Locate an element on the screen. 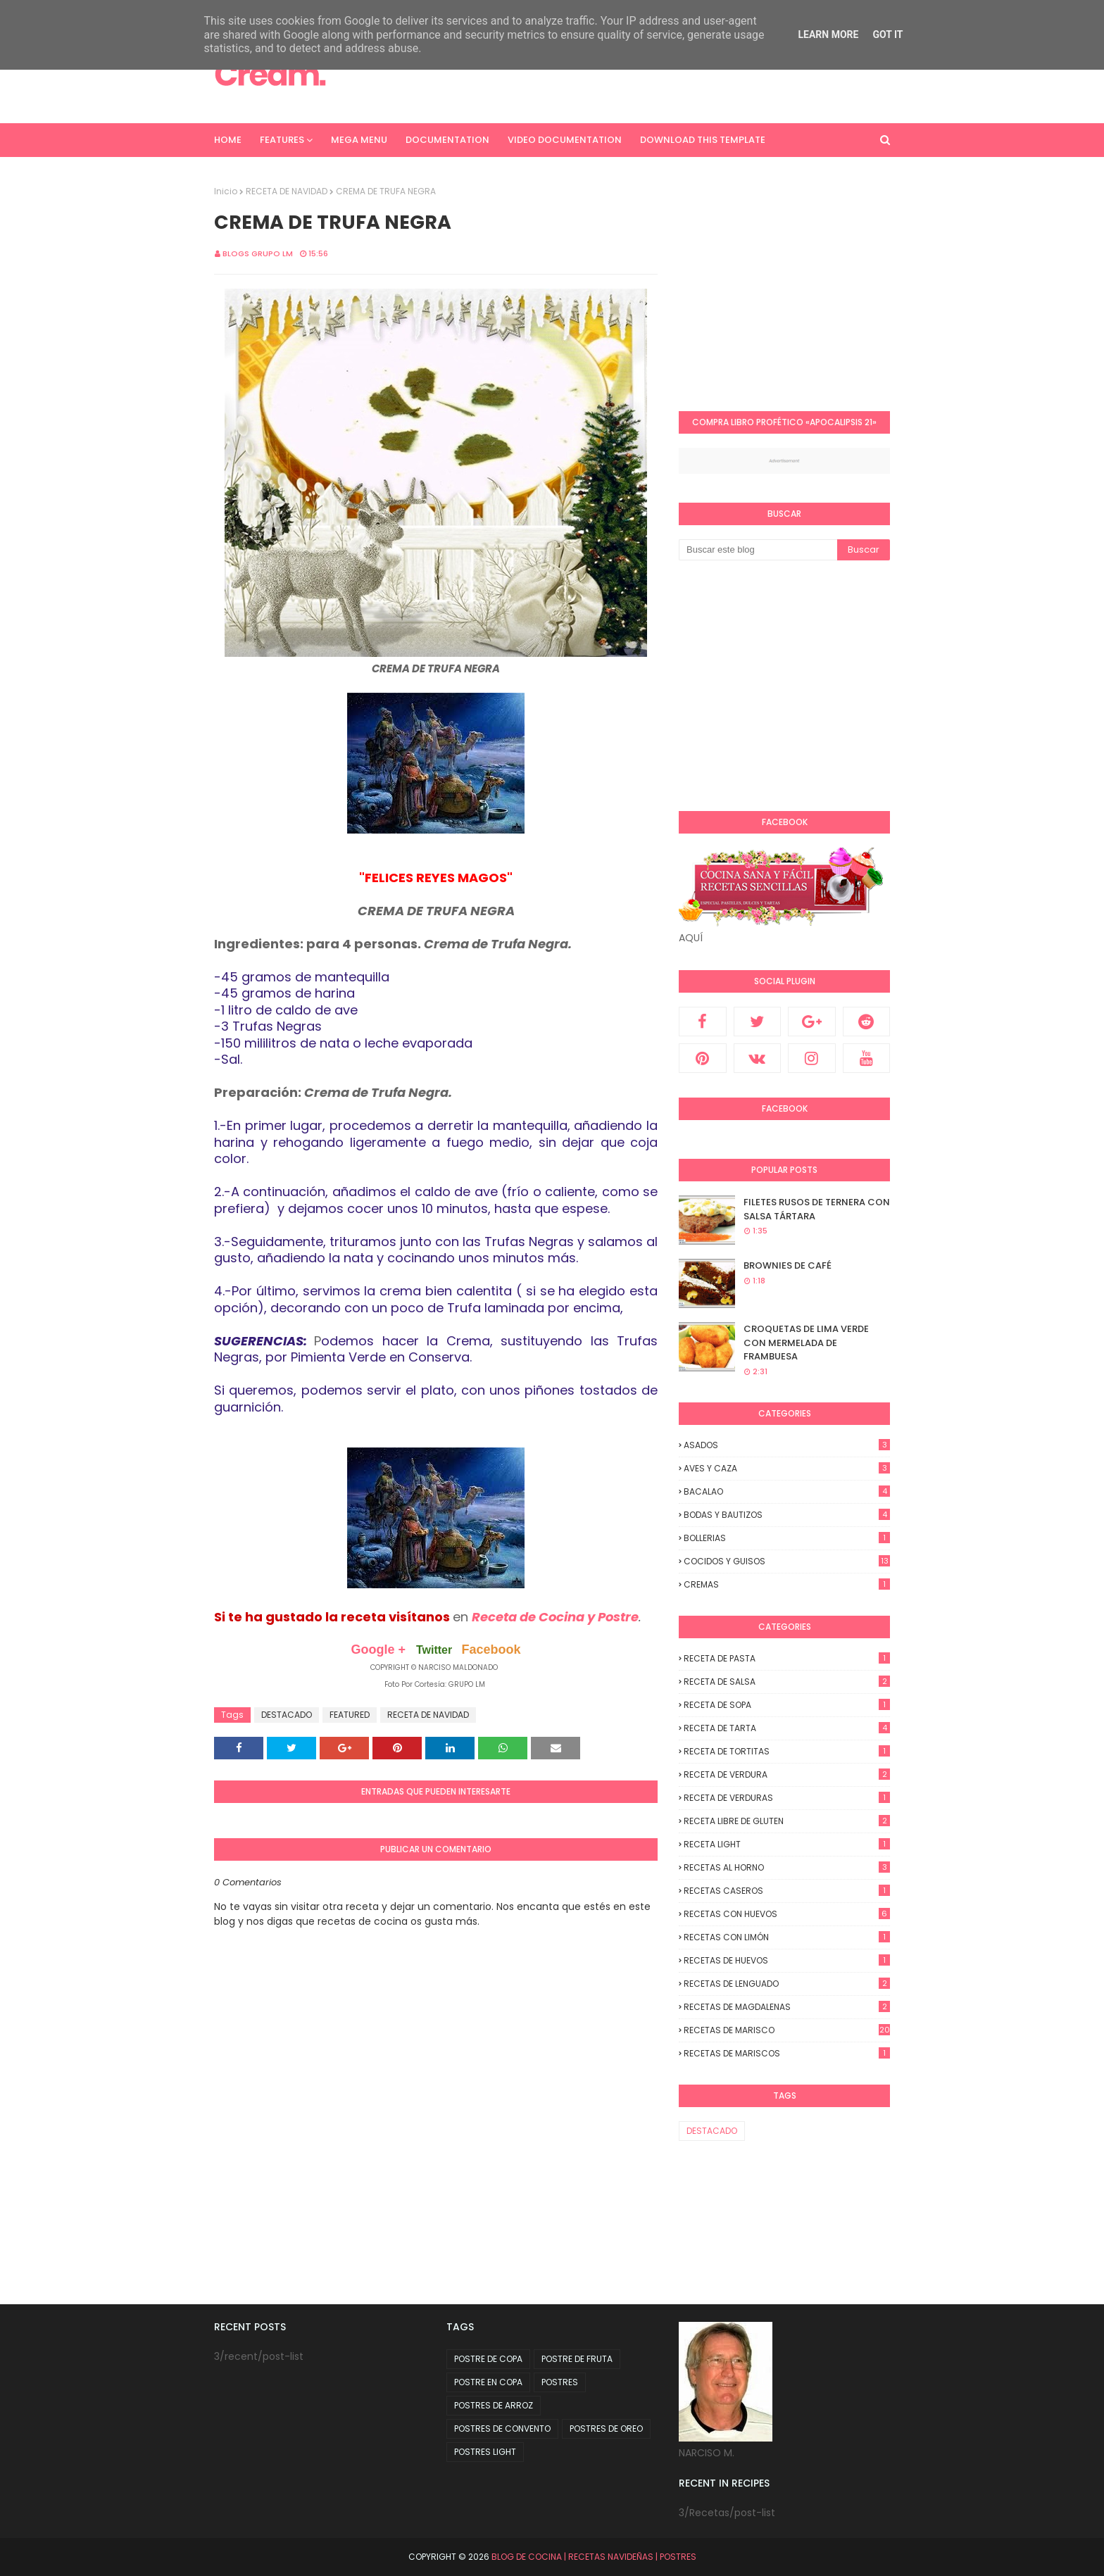 Image resolution: width=1104 pixels, height=2576 pixels. POSTRES DE OREO is located at coordinates (606, 2428).